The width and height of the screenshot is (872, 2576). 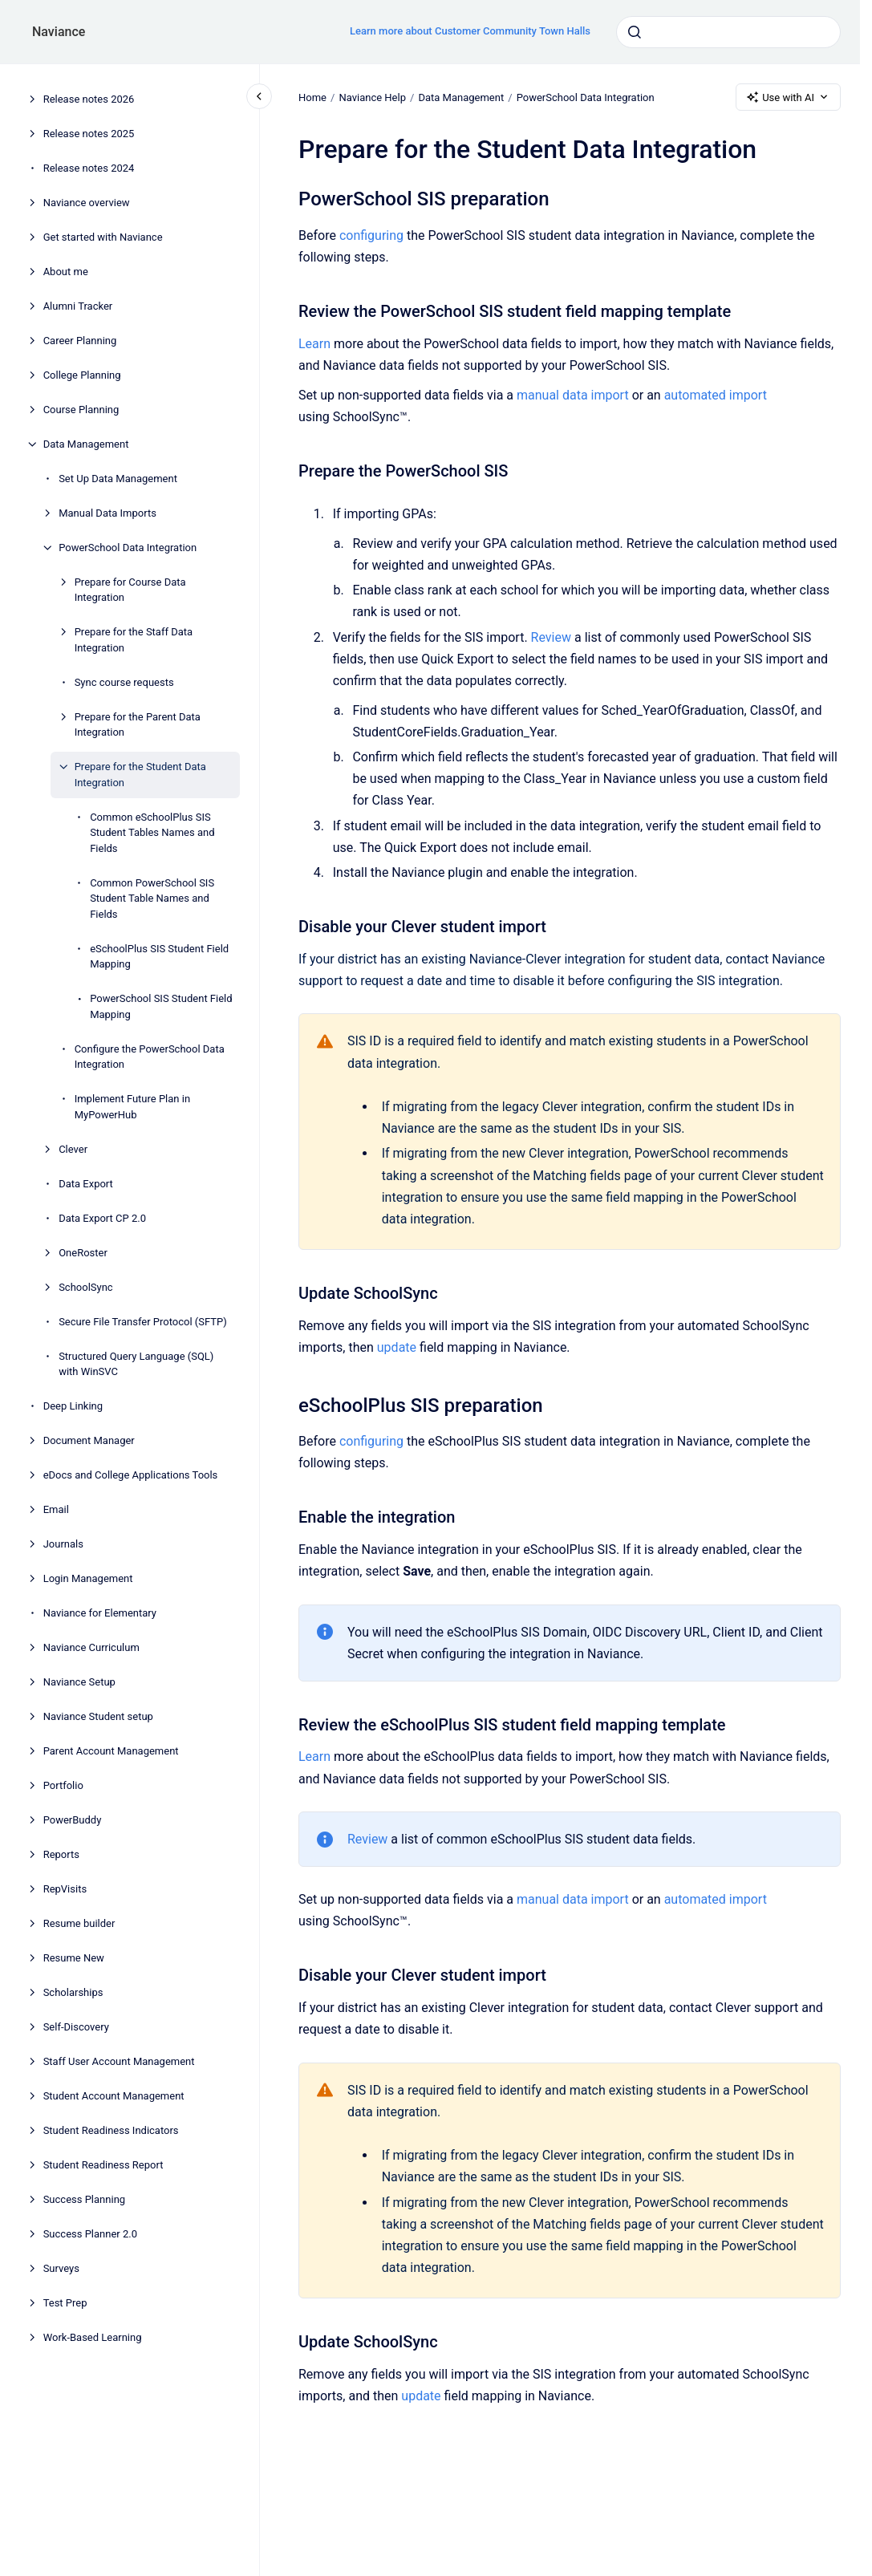 I want to click on Prepare for Course Data Integration, so click(x=130, y=590).